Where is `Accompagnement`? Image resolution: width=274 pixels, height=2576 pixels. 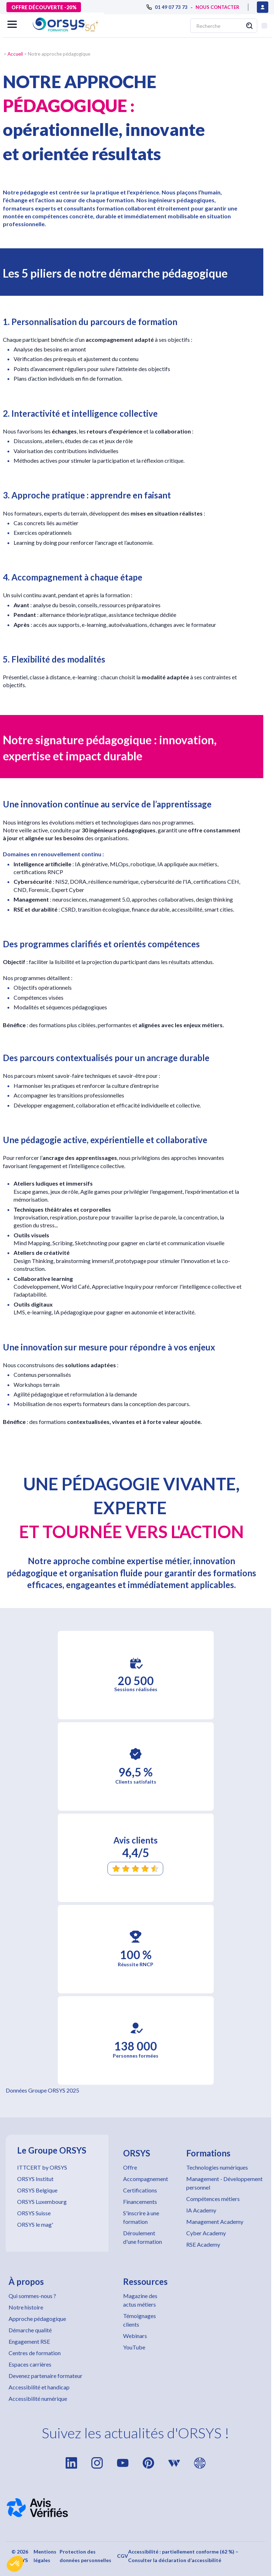 Accompagnement is located at coordinates (145, 2178).